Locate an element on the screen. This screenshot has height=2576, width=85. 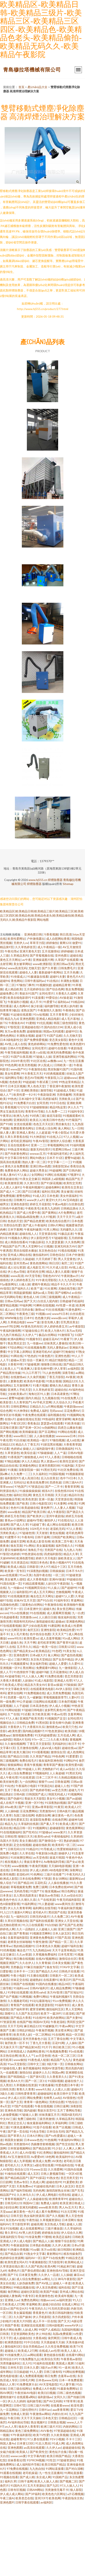
91在线99 is located at coordinates (39, 2017).